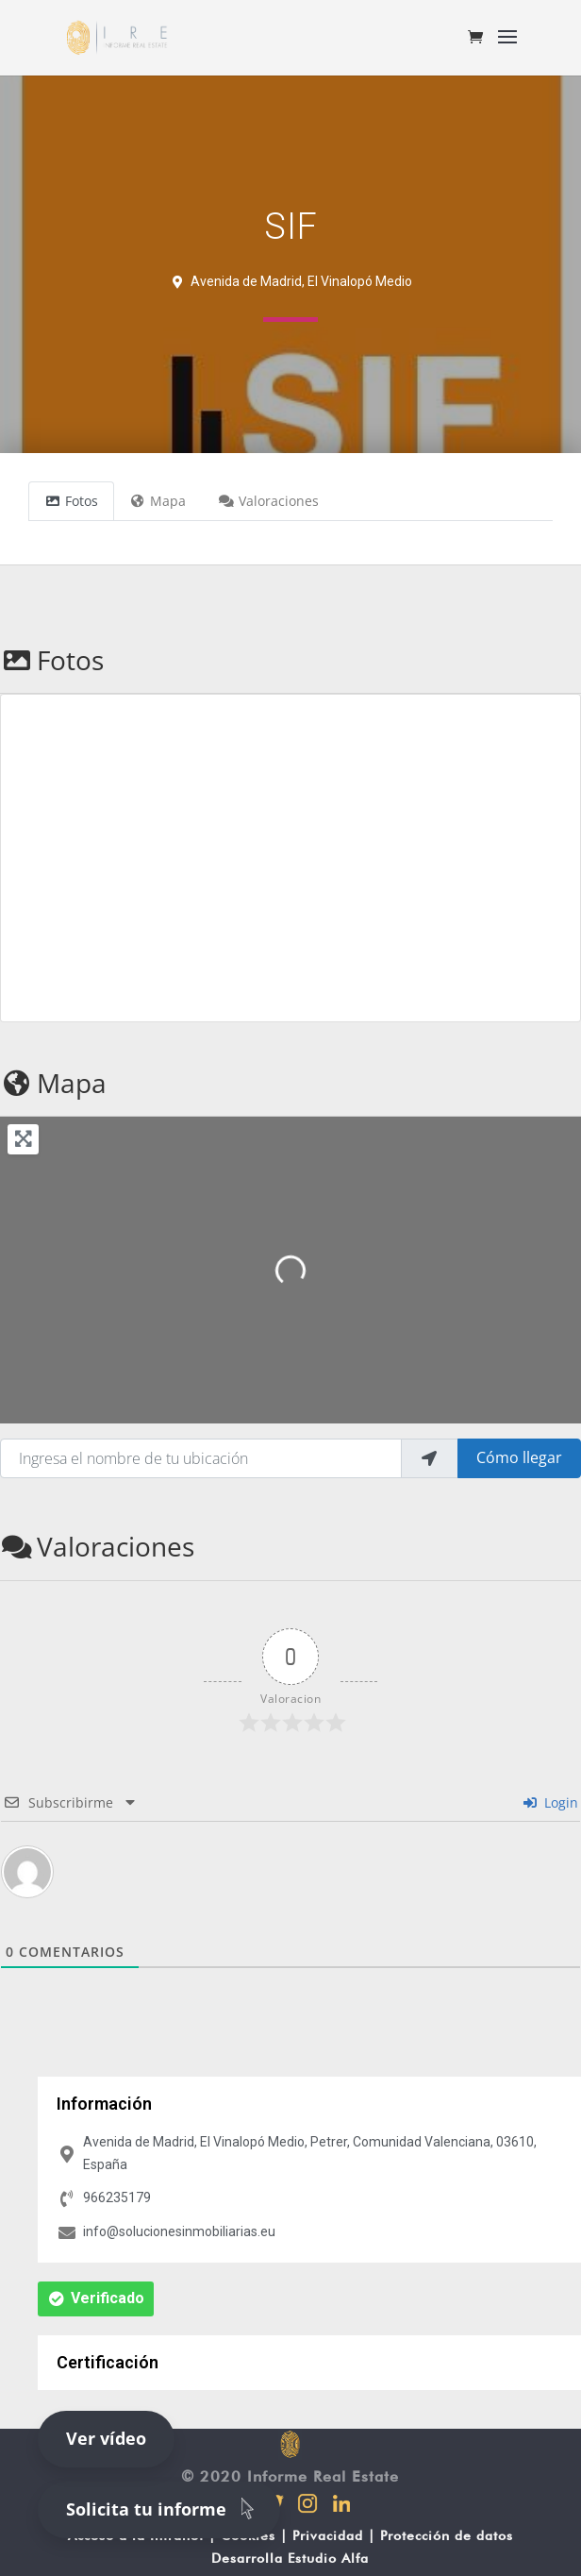  I want to click on Mapa [tab], so click(158, 501).